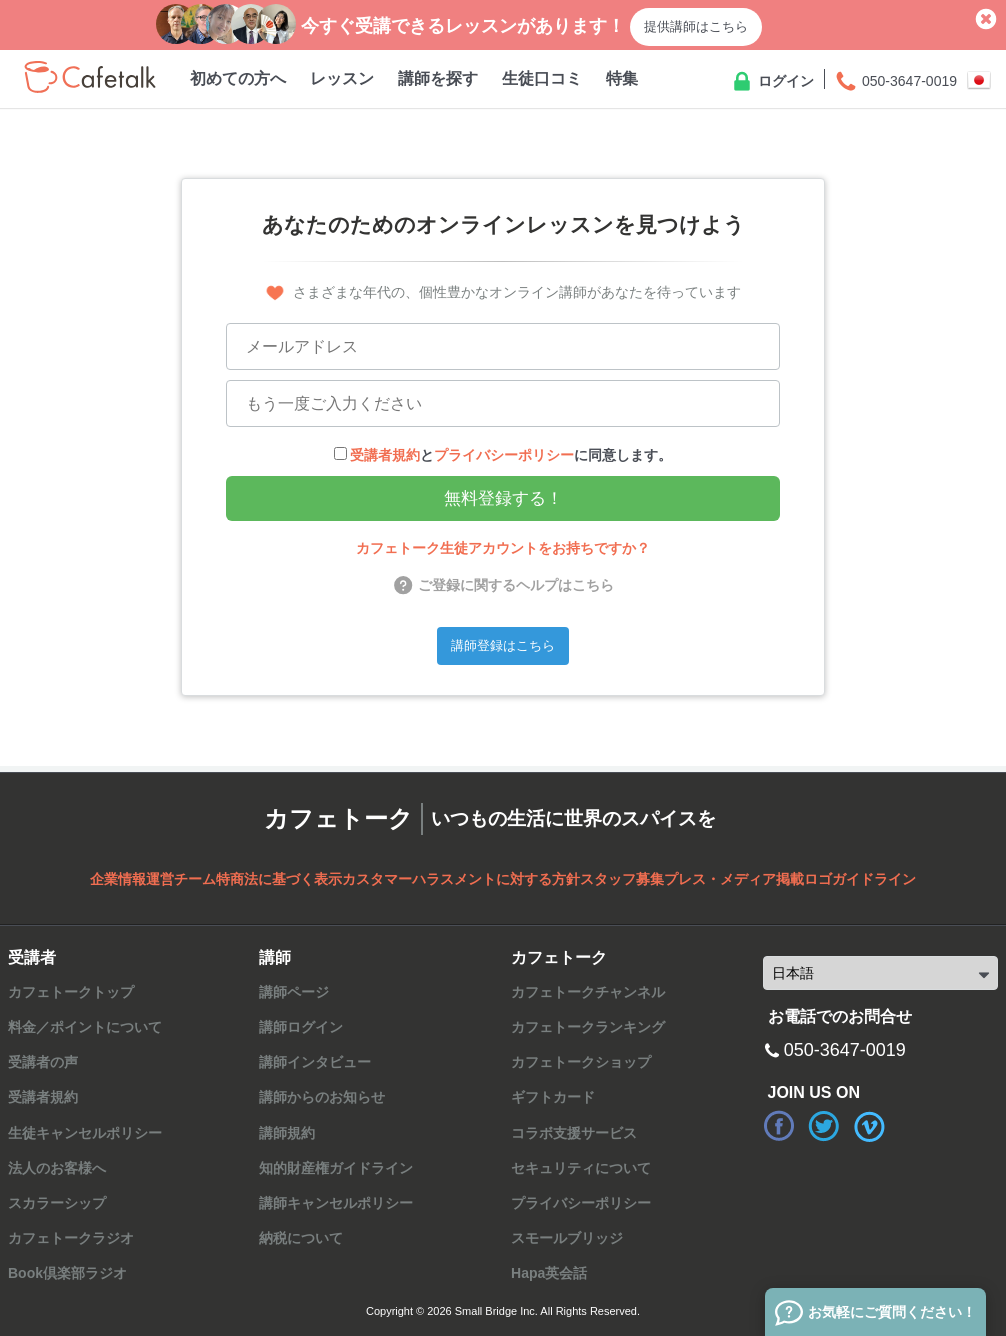 The height and width of the screenshot is (1336, 1006). I want to click on カフェトークチャンネル, so click(588, 992).